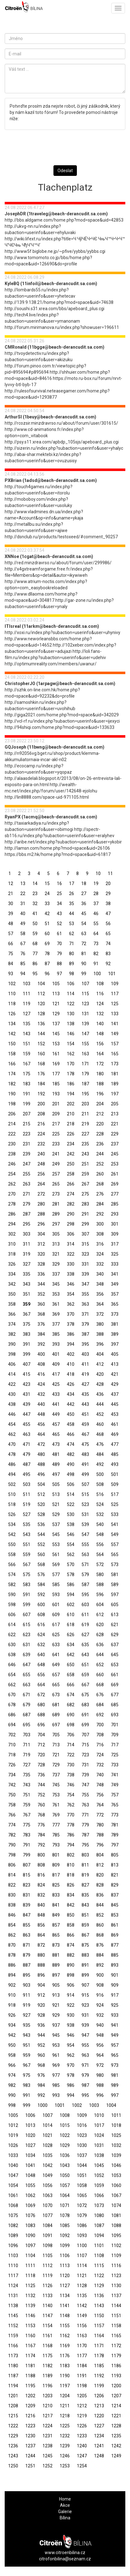 The height and width of the screenshot is (2576, 130). I want to click on Akce, so click(65, 2505).